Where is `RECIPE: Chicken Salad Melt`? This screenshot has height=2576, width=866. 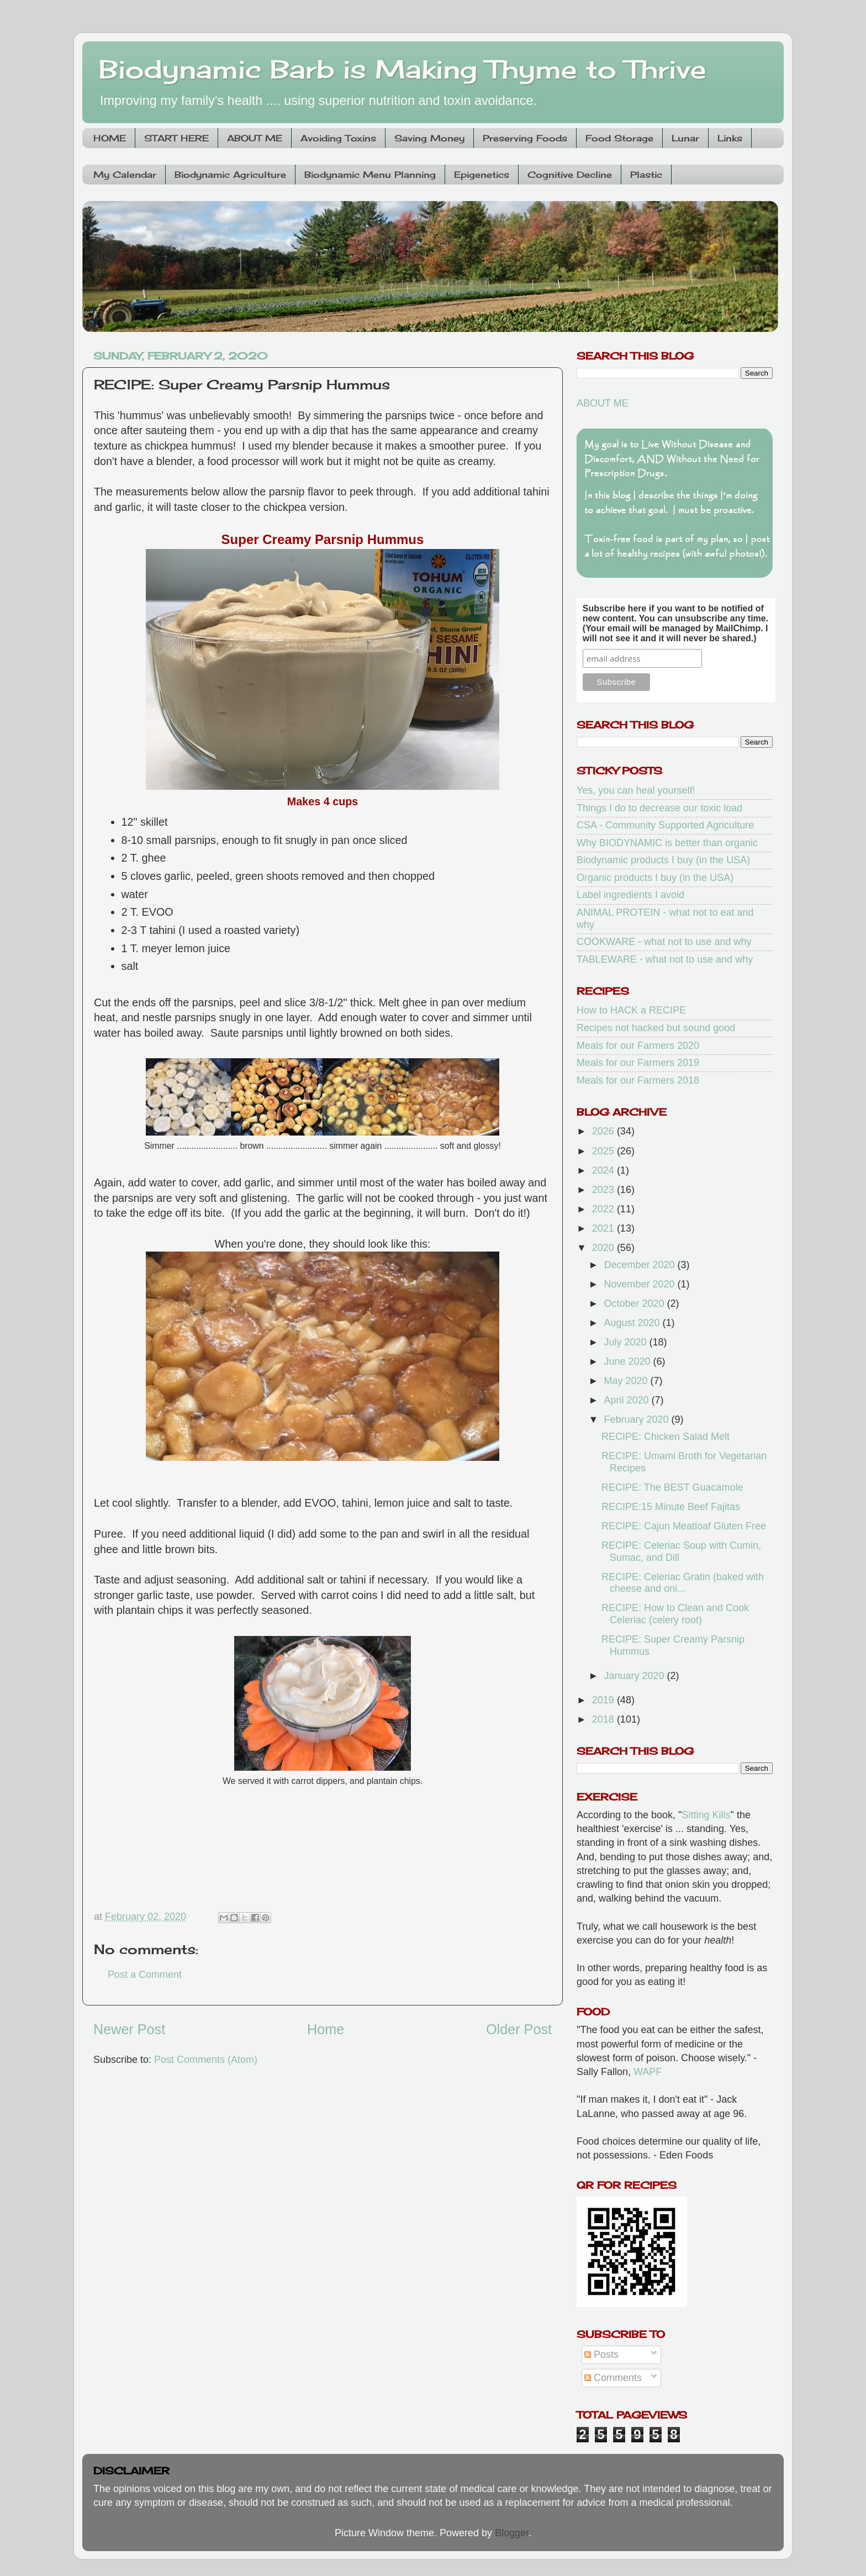 RECIPE: Chicken Salad Melt is located at coordinates (665, 1436).